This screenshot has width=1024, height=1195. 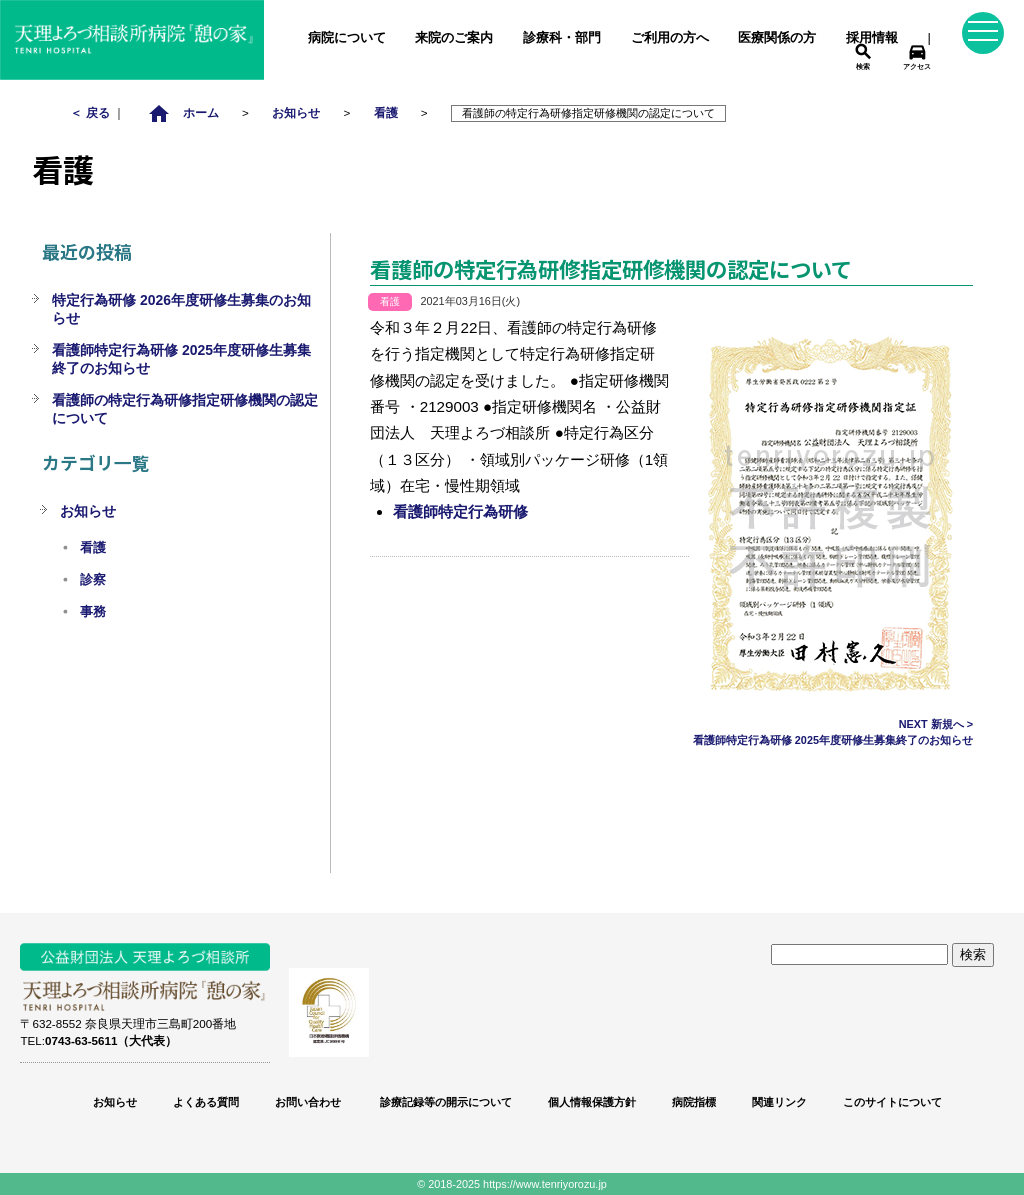 What do you see at coordinates (183, 112) in the screenshot?
I see `ホーム` at bounding box center [183, 112].